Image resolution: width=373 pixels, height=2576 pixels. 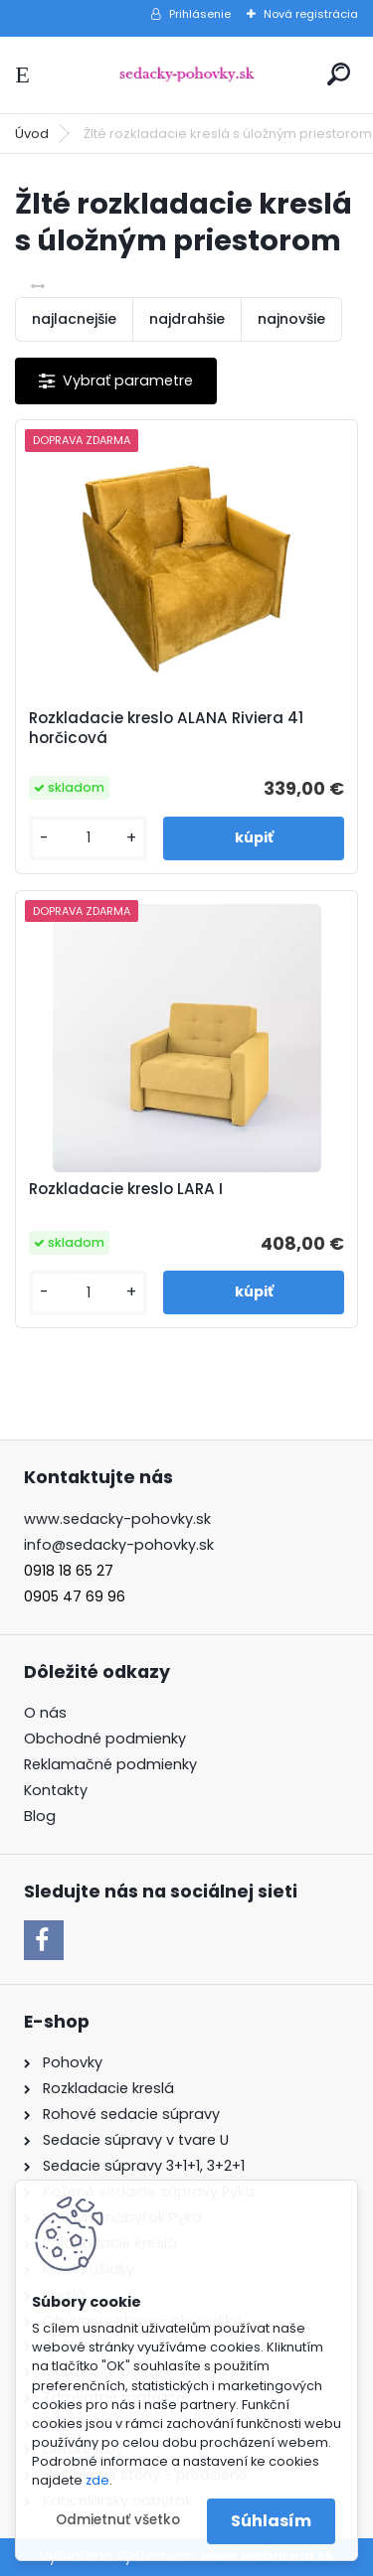 I want to click on Kontakty, so click(x=56, y=1790).